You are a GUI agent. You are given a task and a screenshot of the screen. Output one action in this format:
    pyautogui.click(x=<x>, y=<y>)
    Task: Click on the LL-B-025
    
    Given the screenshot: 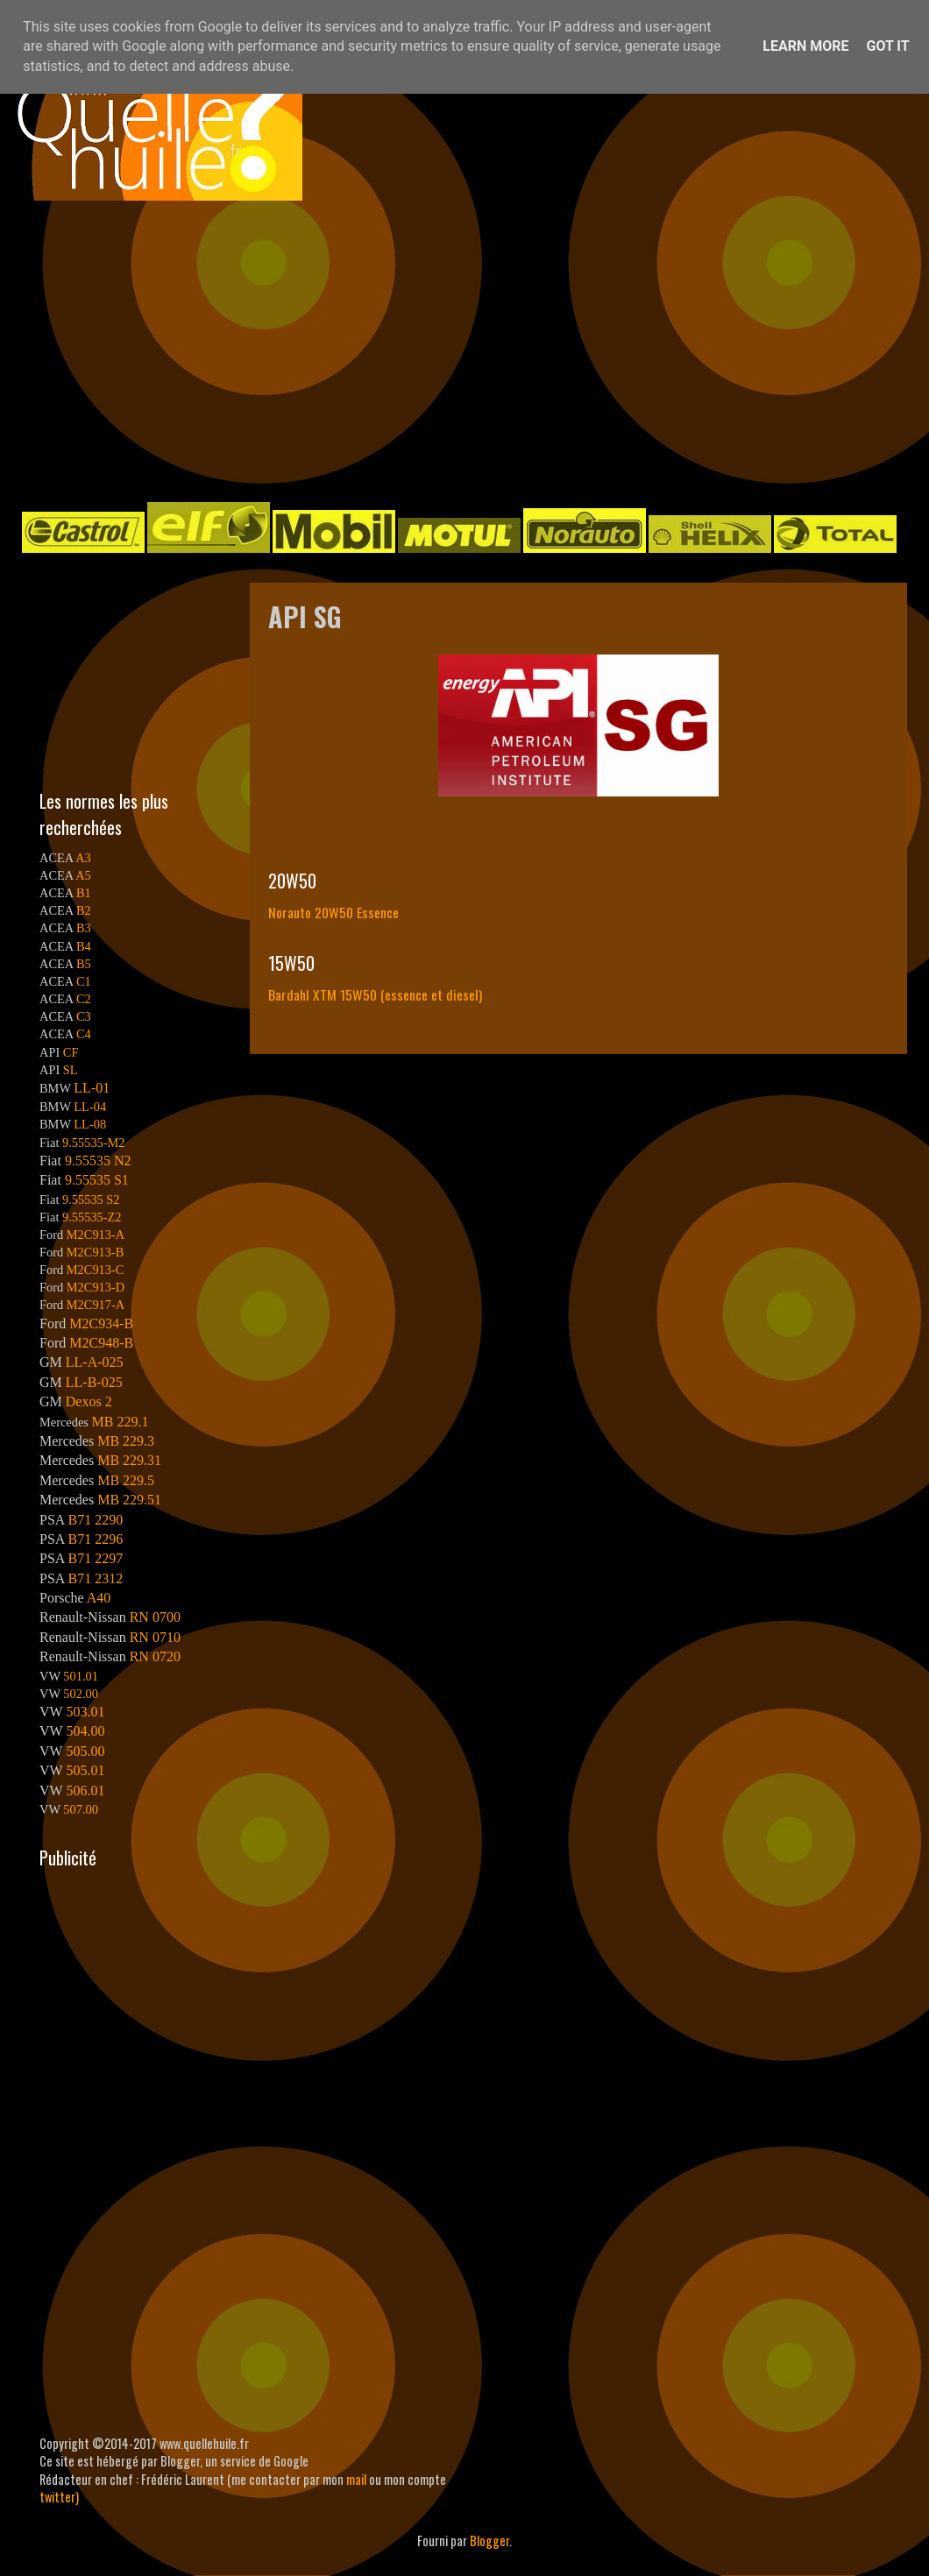 What is the action you would take?
    pyautogui.click(x=94, y=1382)
    